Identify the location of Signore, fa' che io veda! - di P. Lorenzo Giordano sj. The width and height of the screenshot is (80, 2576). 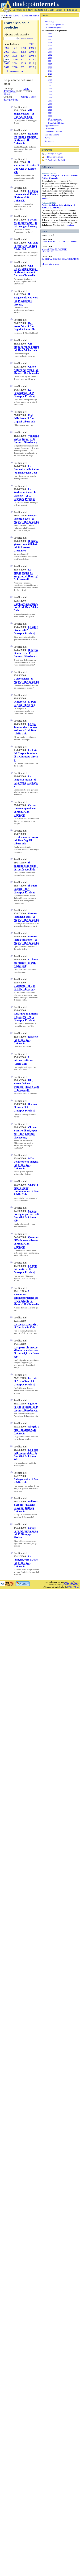
(26, 1407).